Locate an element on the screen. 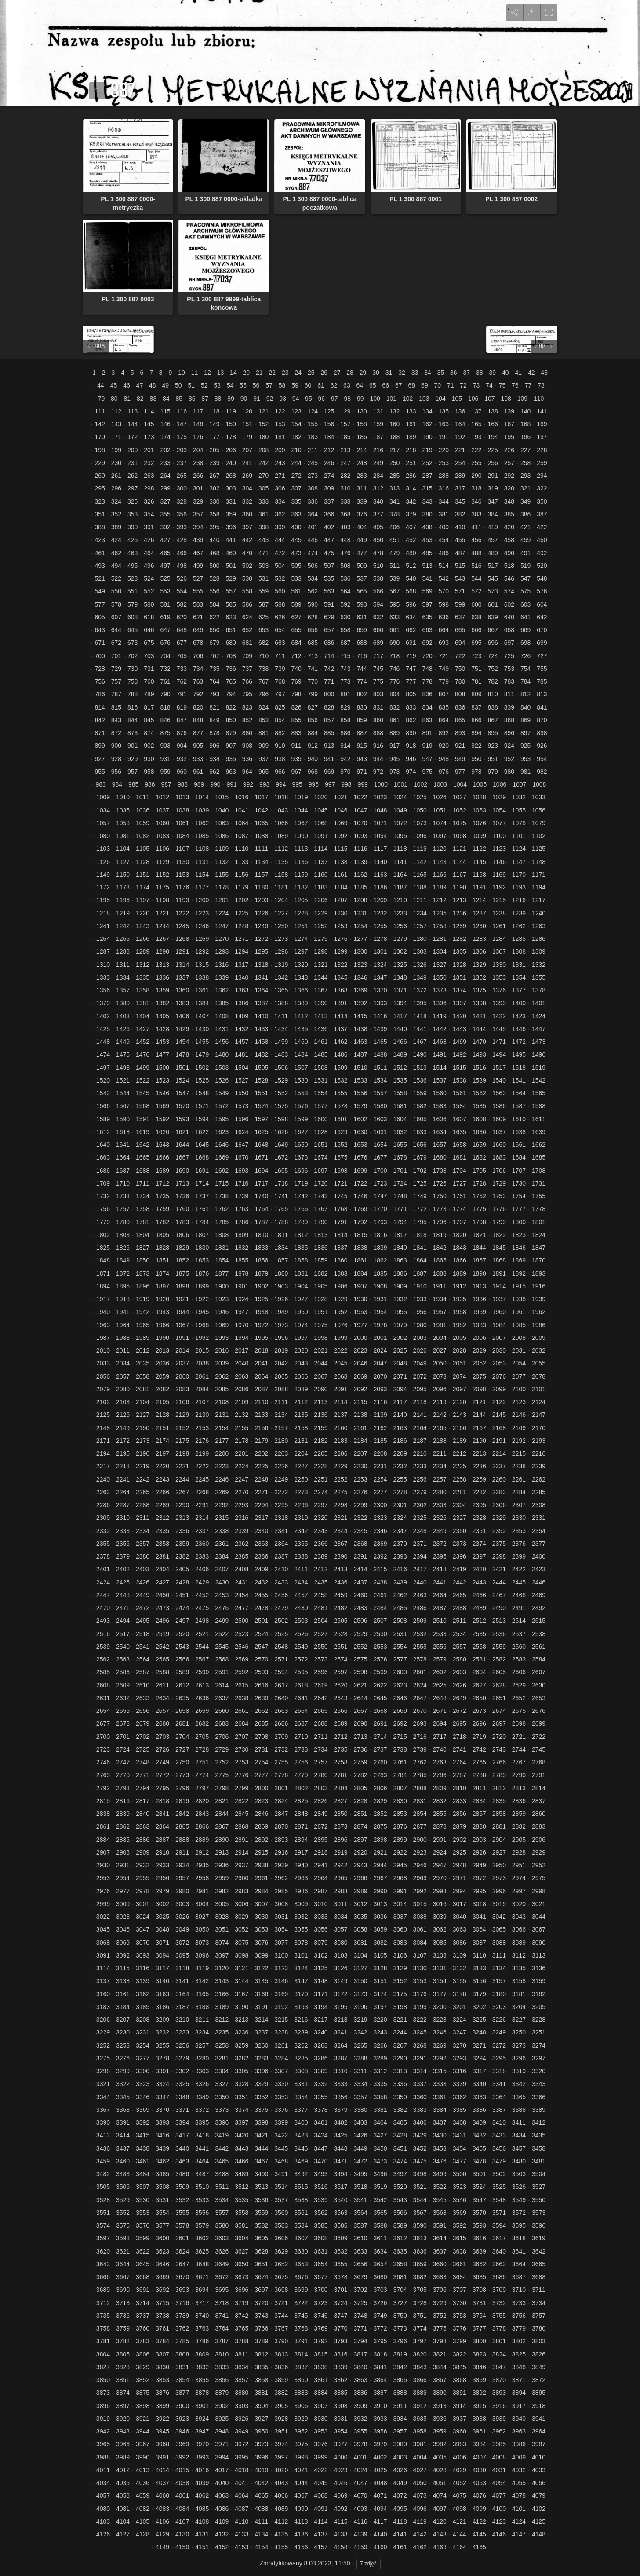  3168 is located at coordinates (261, 1994).